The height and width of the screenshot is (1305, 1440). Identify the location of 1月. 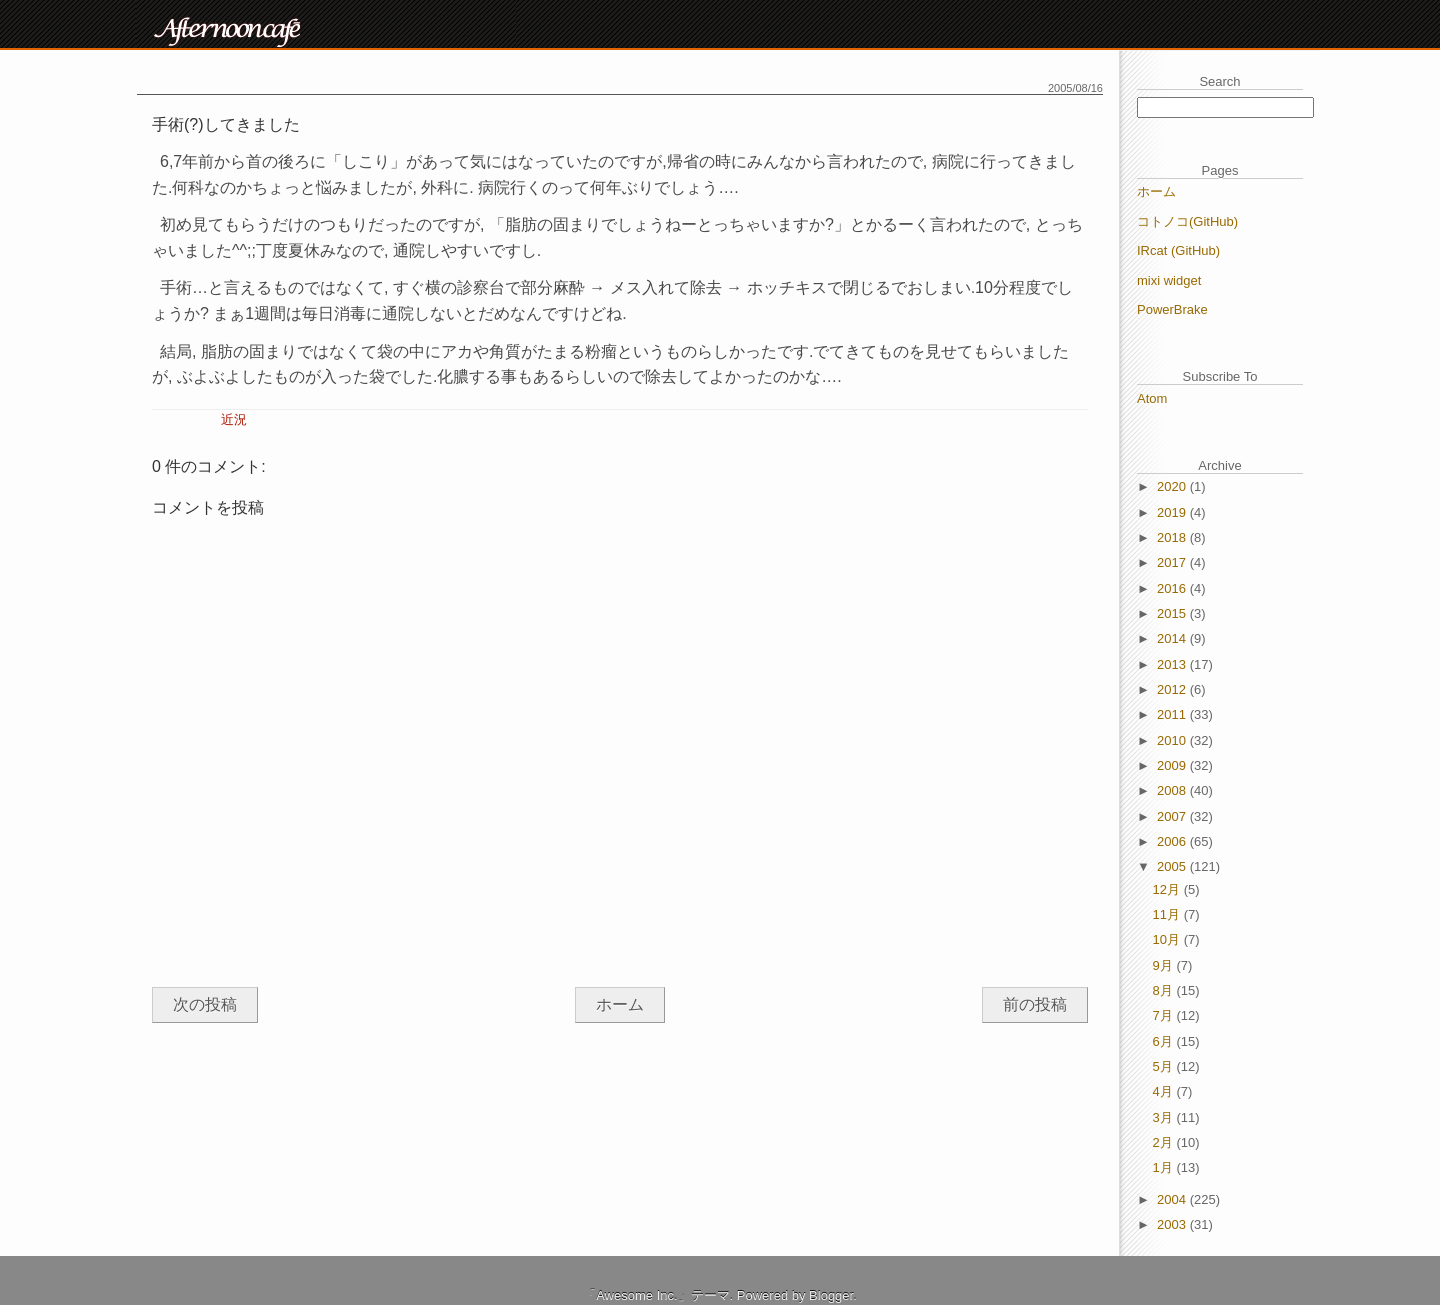
(1165, 1167).